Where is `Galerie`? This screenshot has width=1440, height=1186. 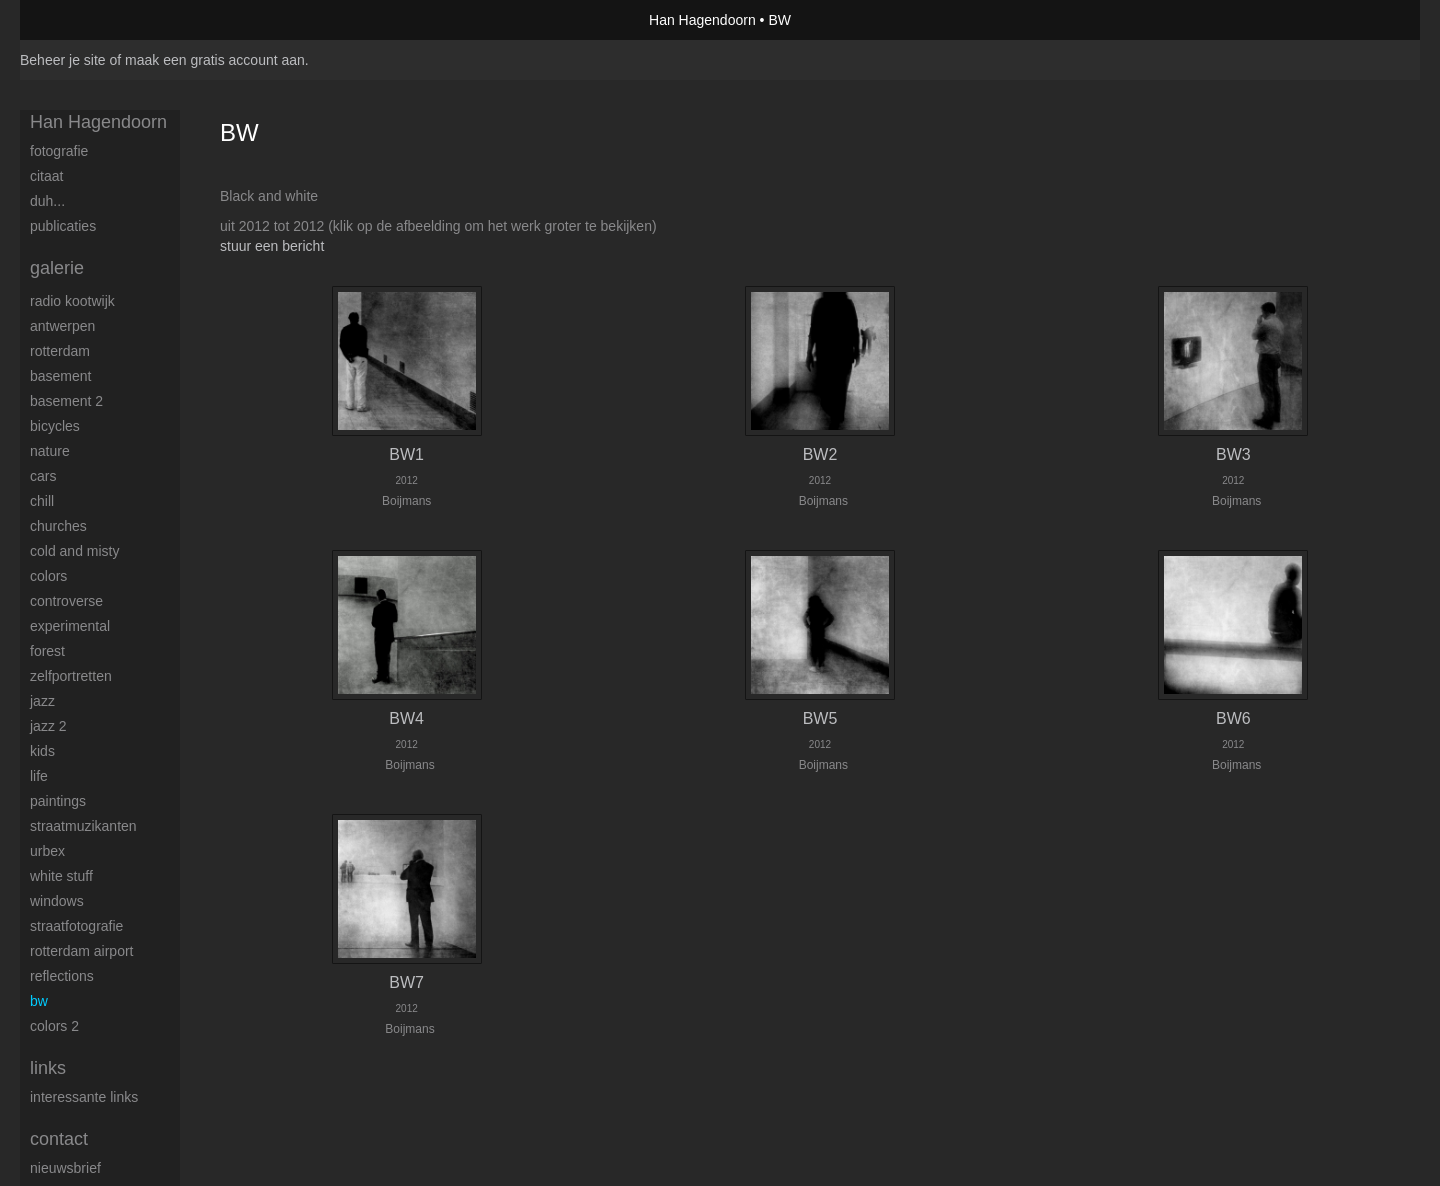
Galerie is located at coordinates (57, 268).